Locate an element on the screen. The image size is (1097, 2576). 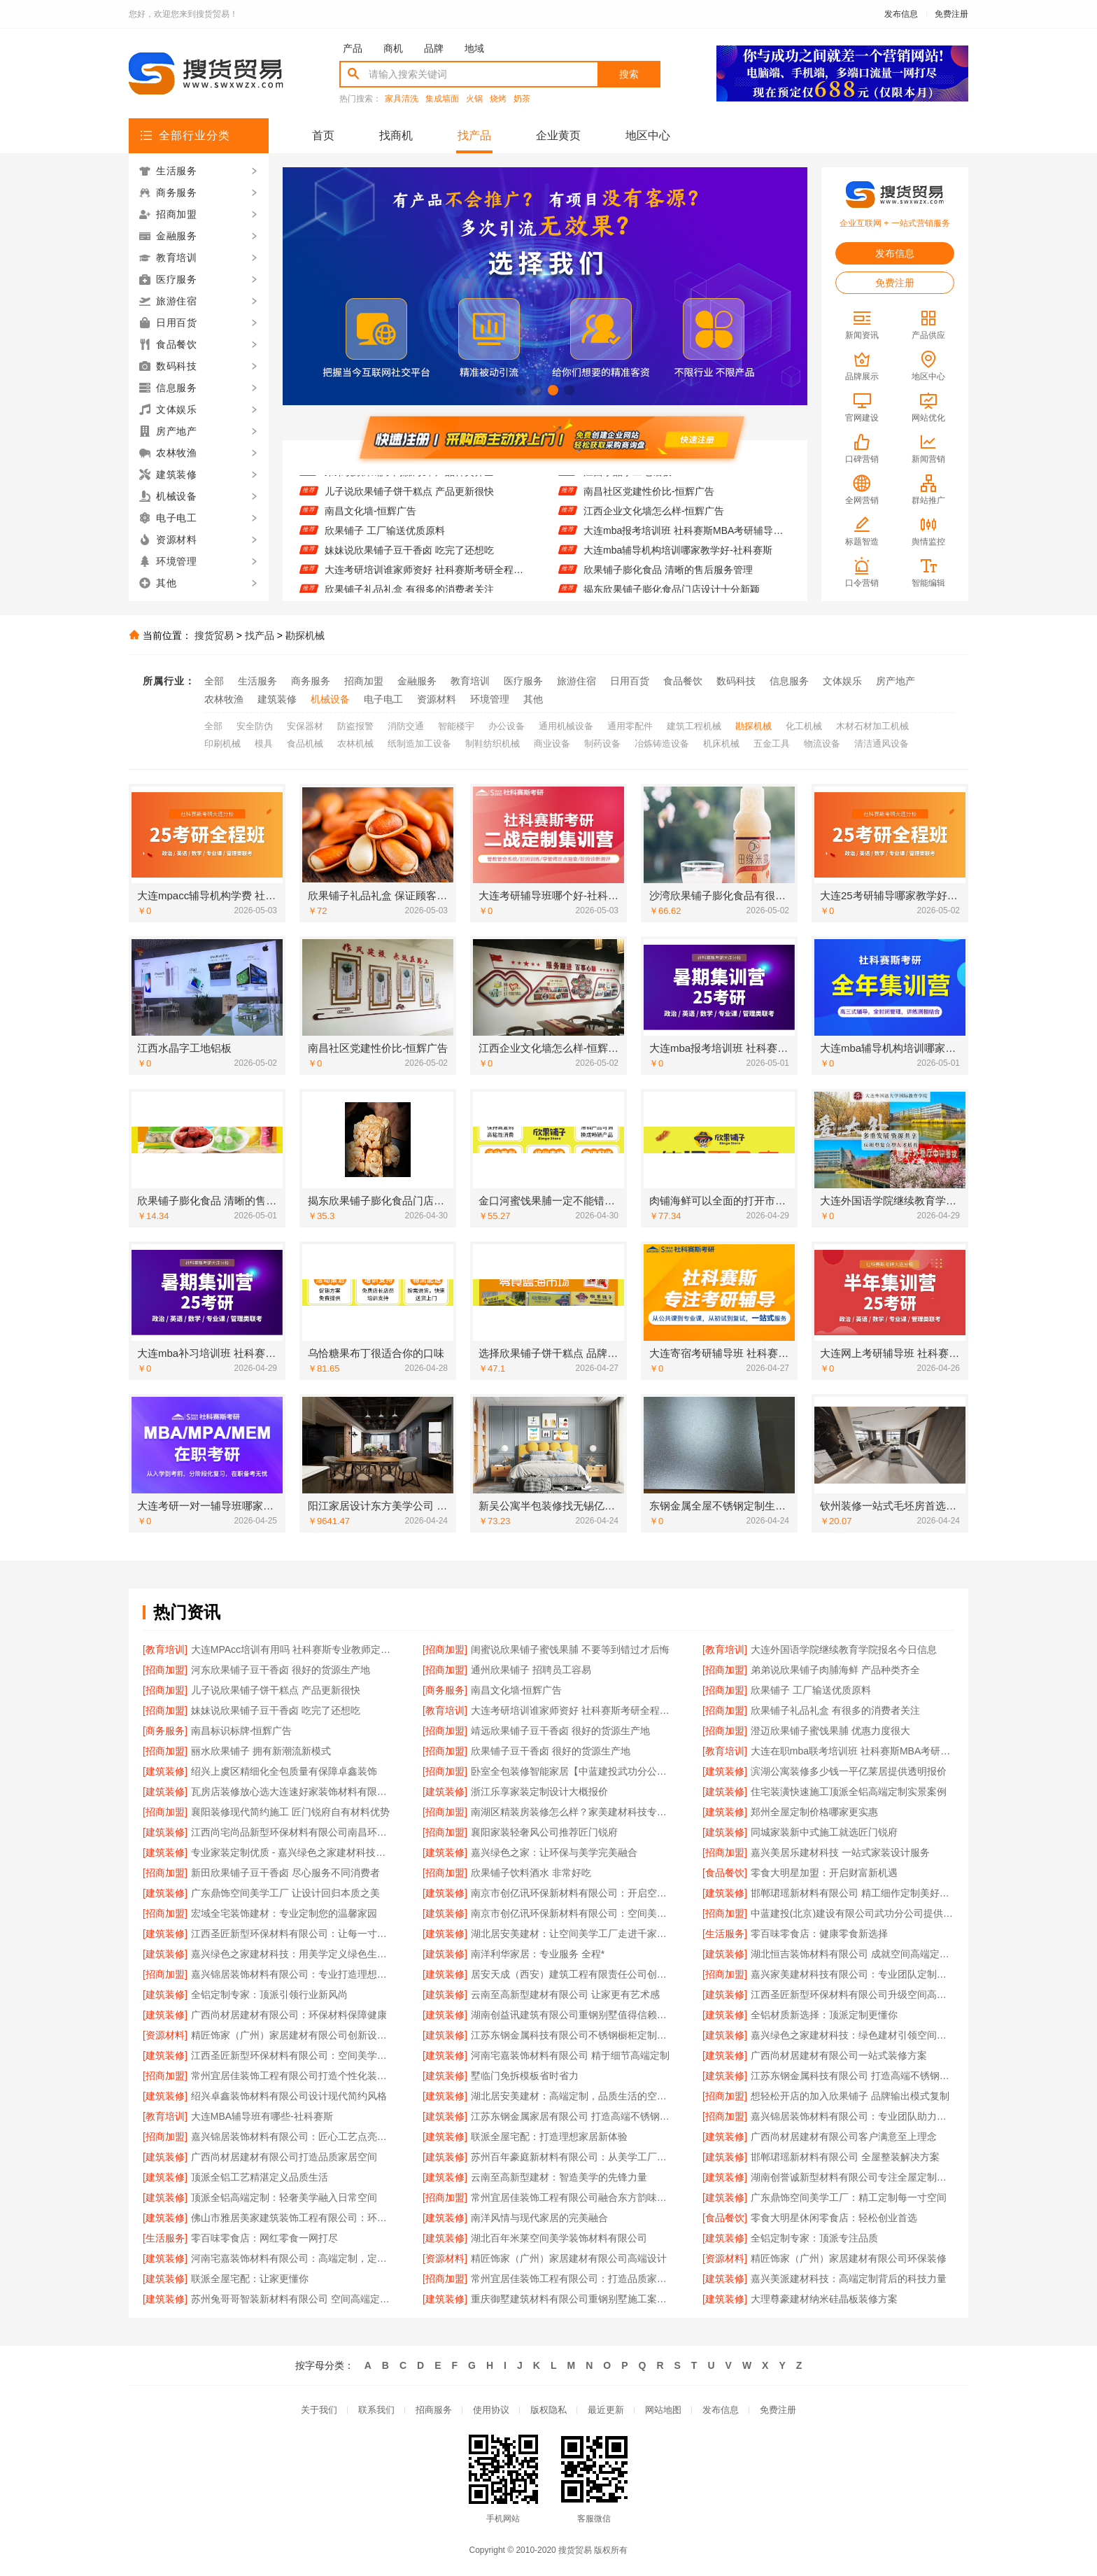
首页 is located at coordinates (323, 135).